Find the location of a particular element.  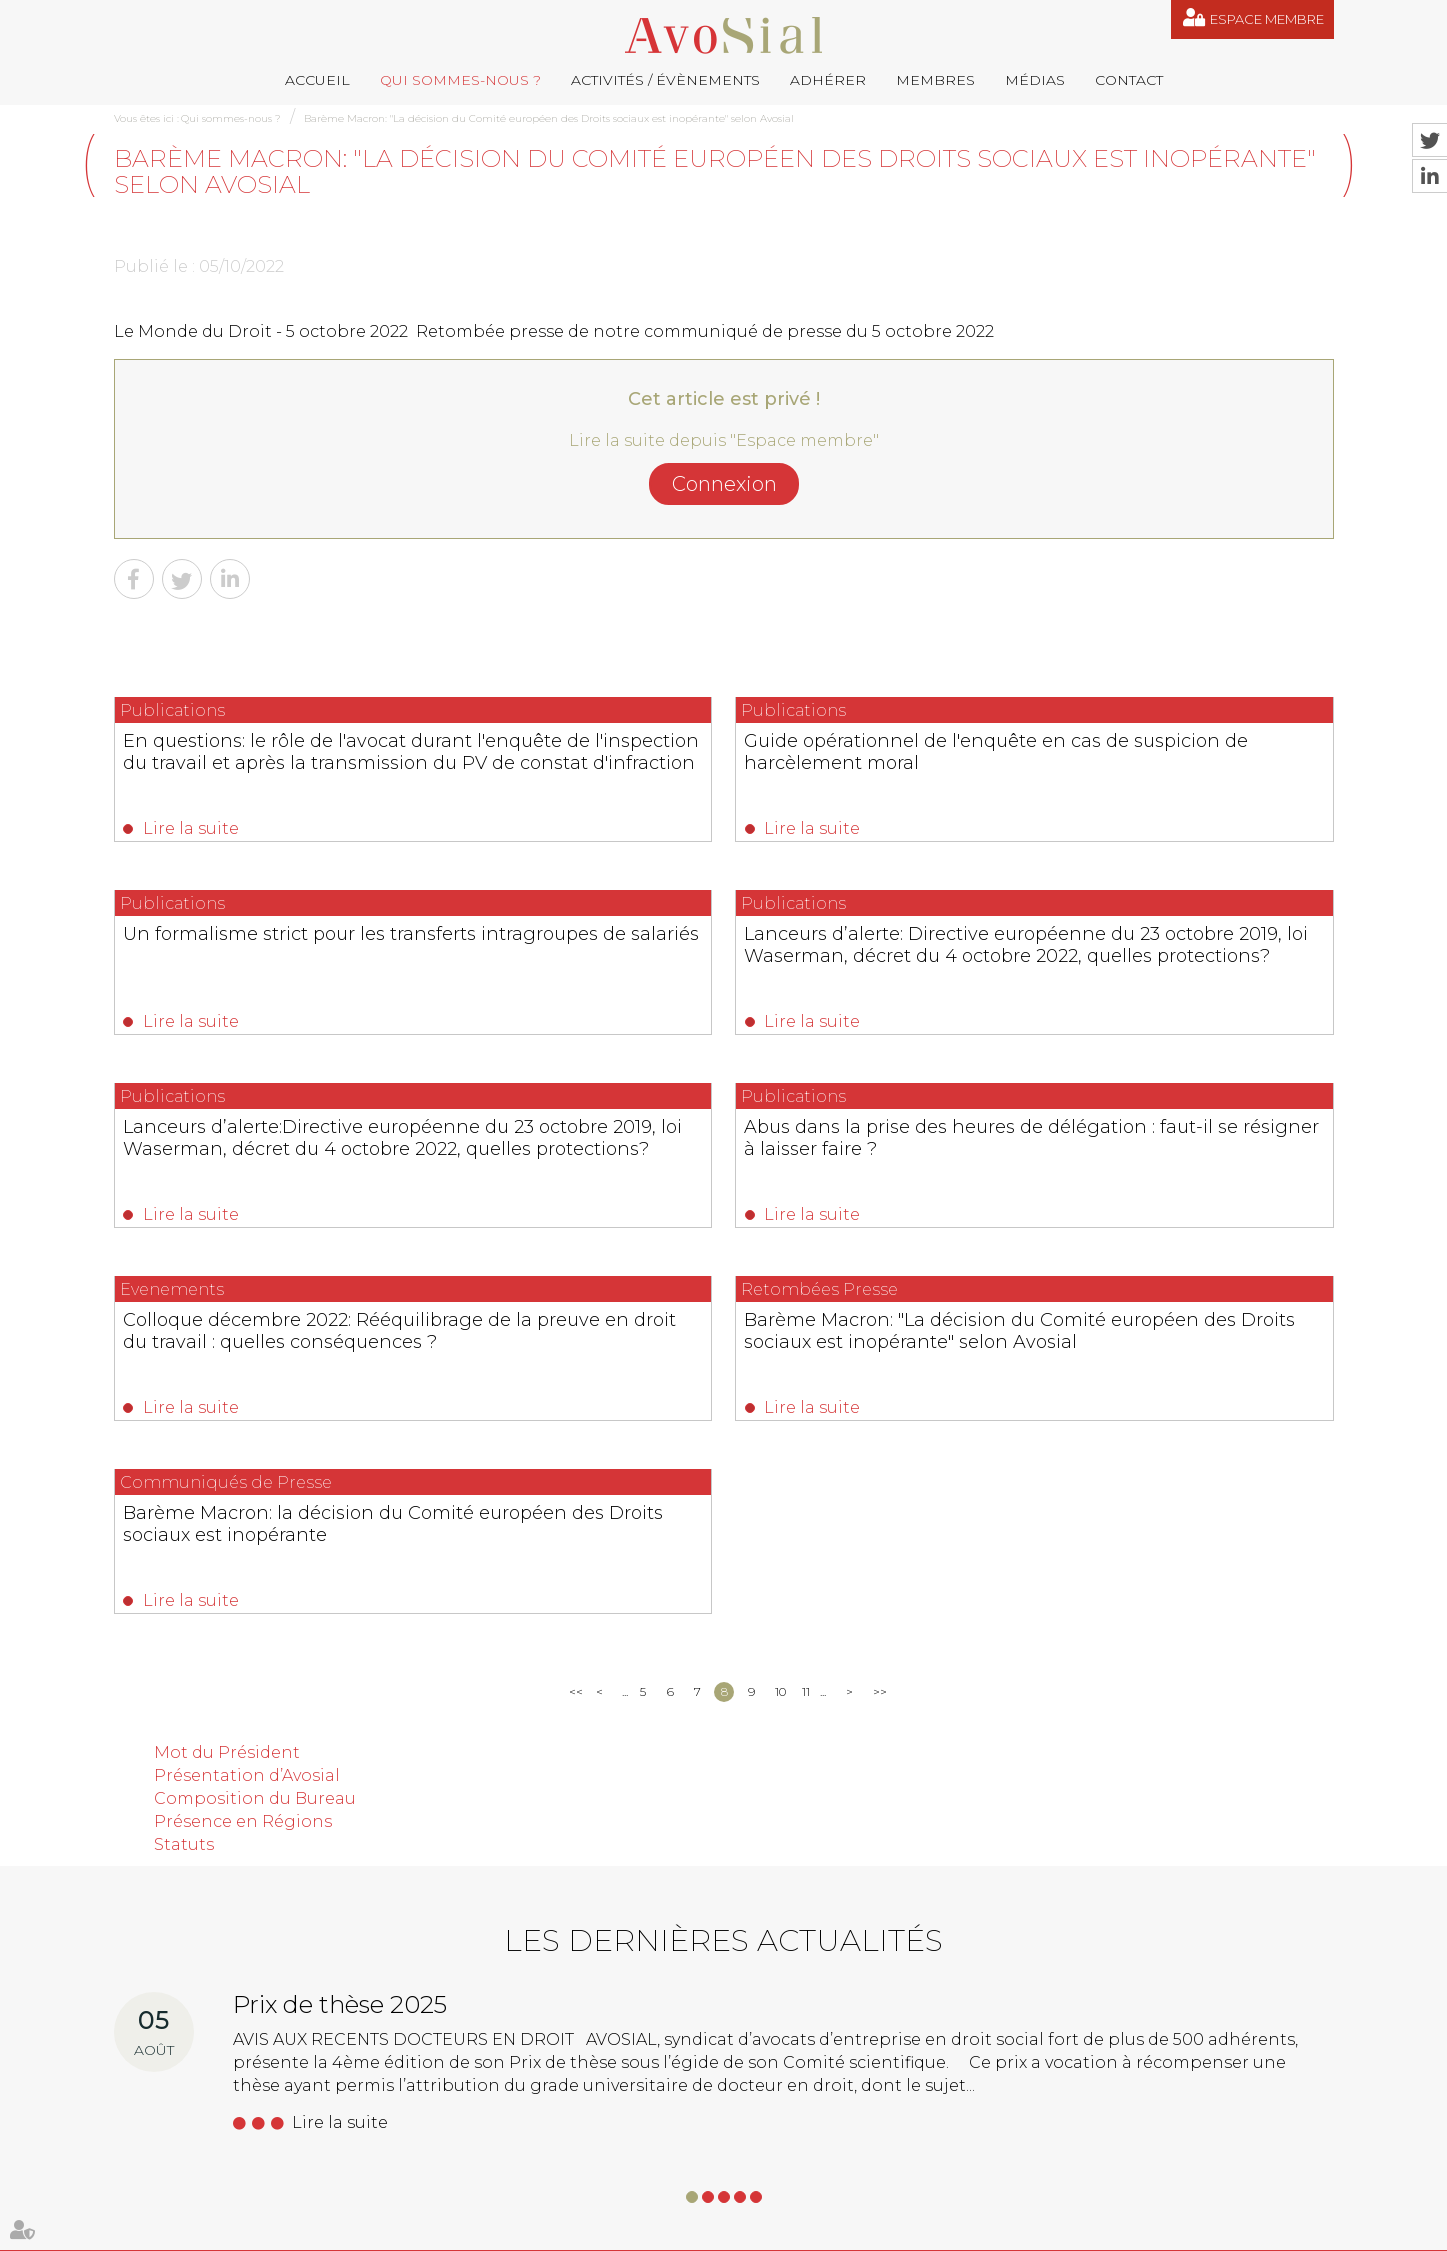

Guide opérationnel de l'enquête en cas de suspicion de harcèlement moral is located at coordinates (716, 762).